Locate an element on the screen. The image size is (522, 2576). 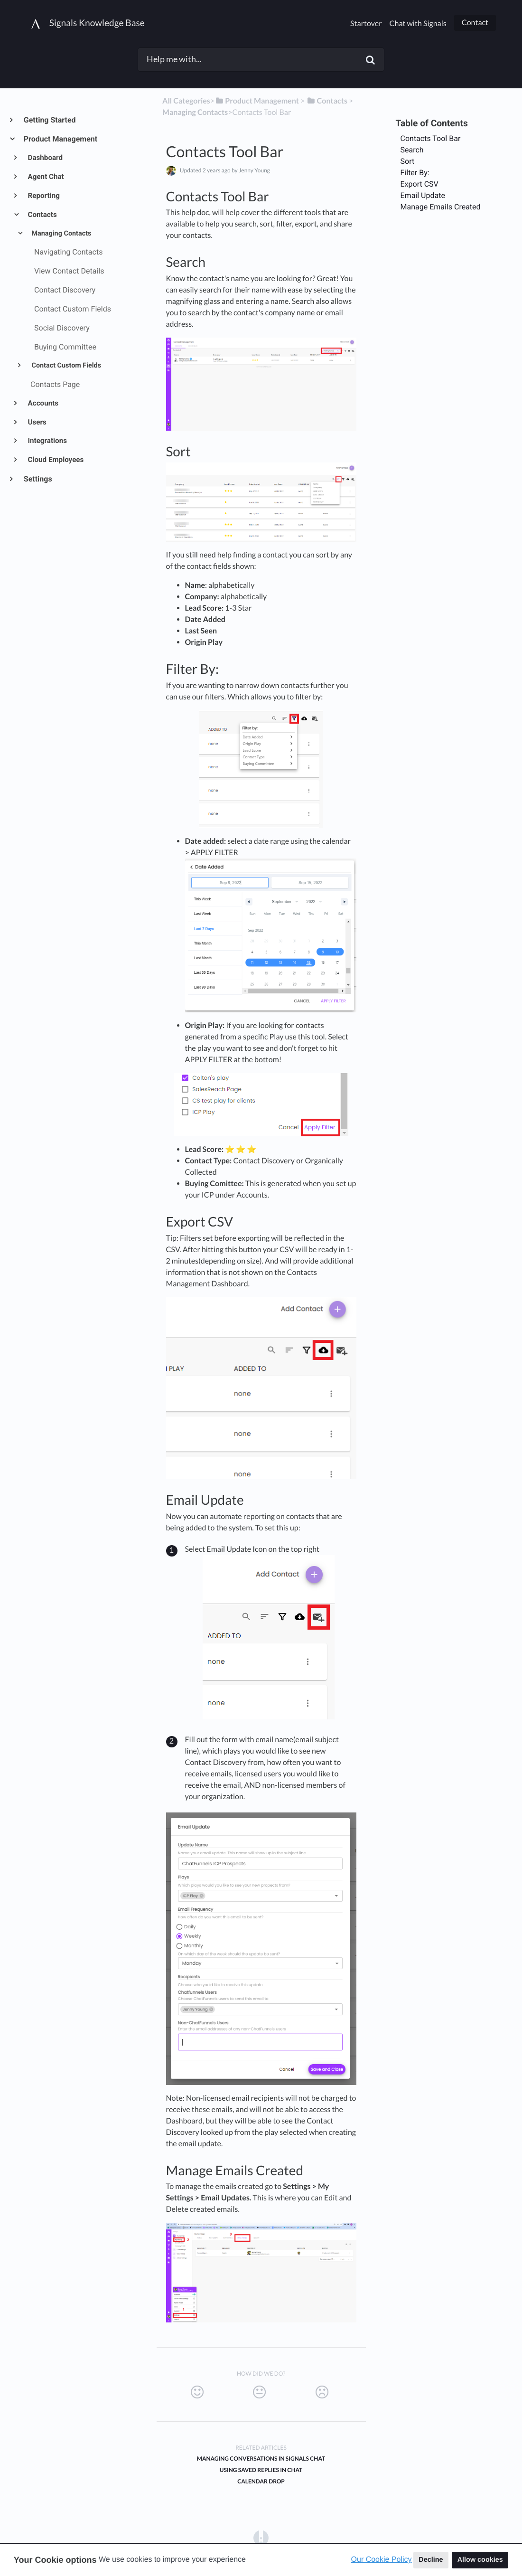
Manage Emails Created is located at coordinates (441, 206).